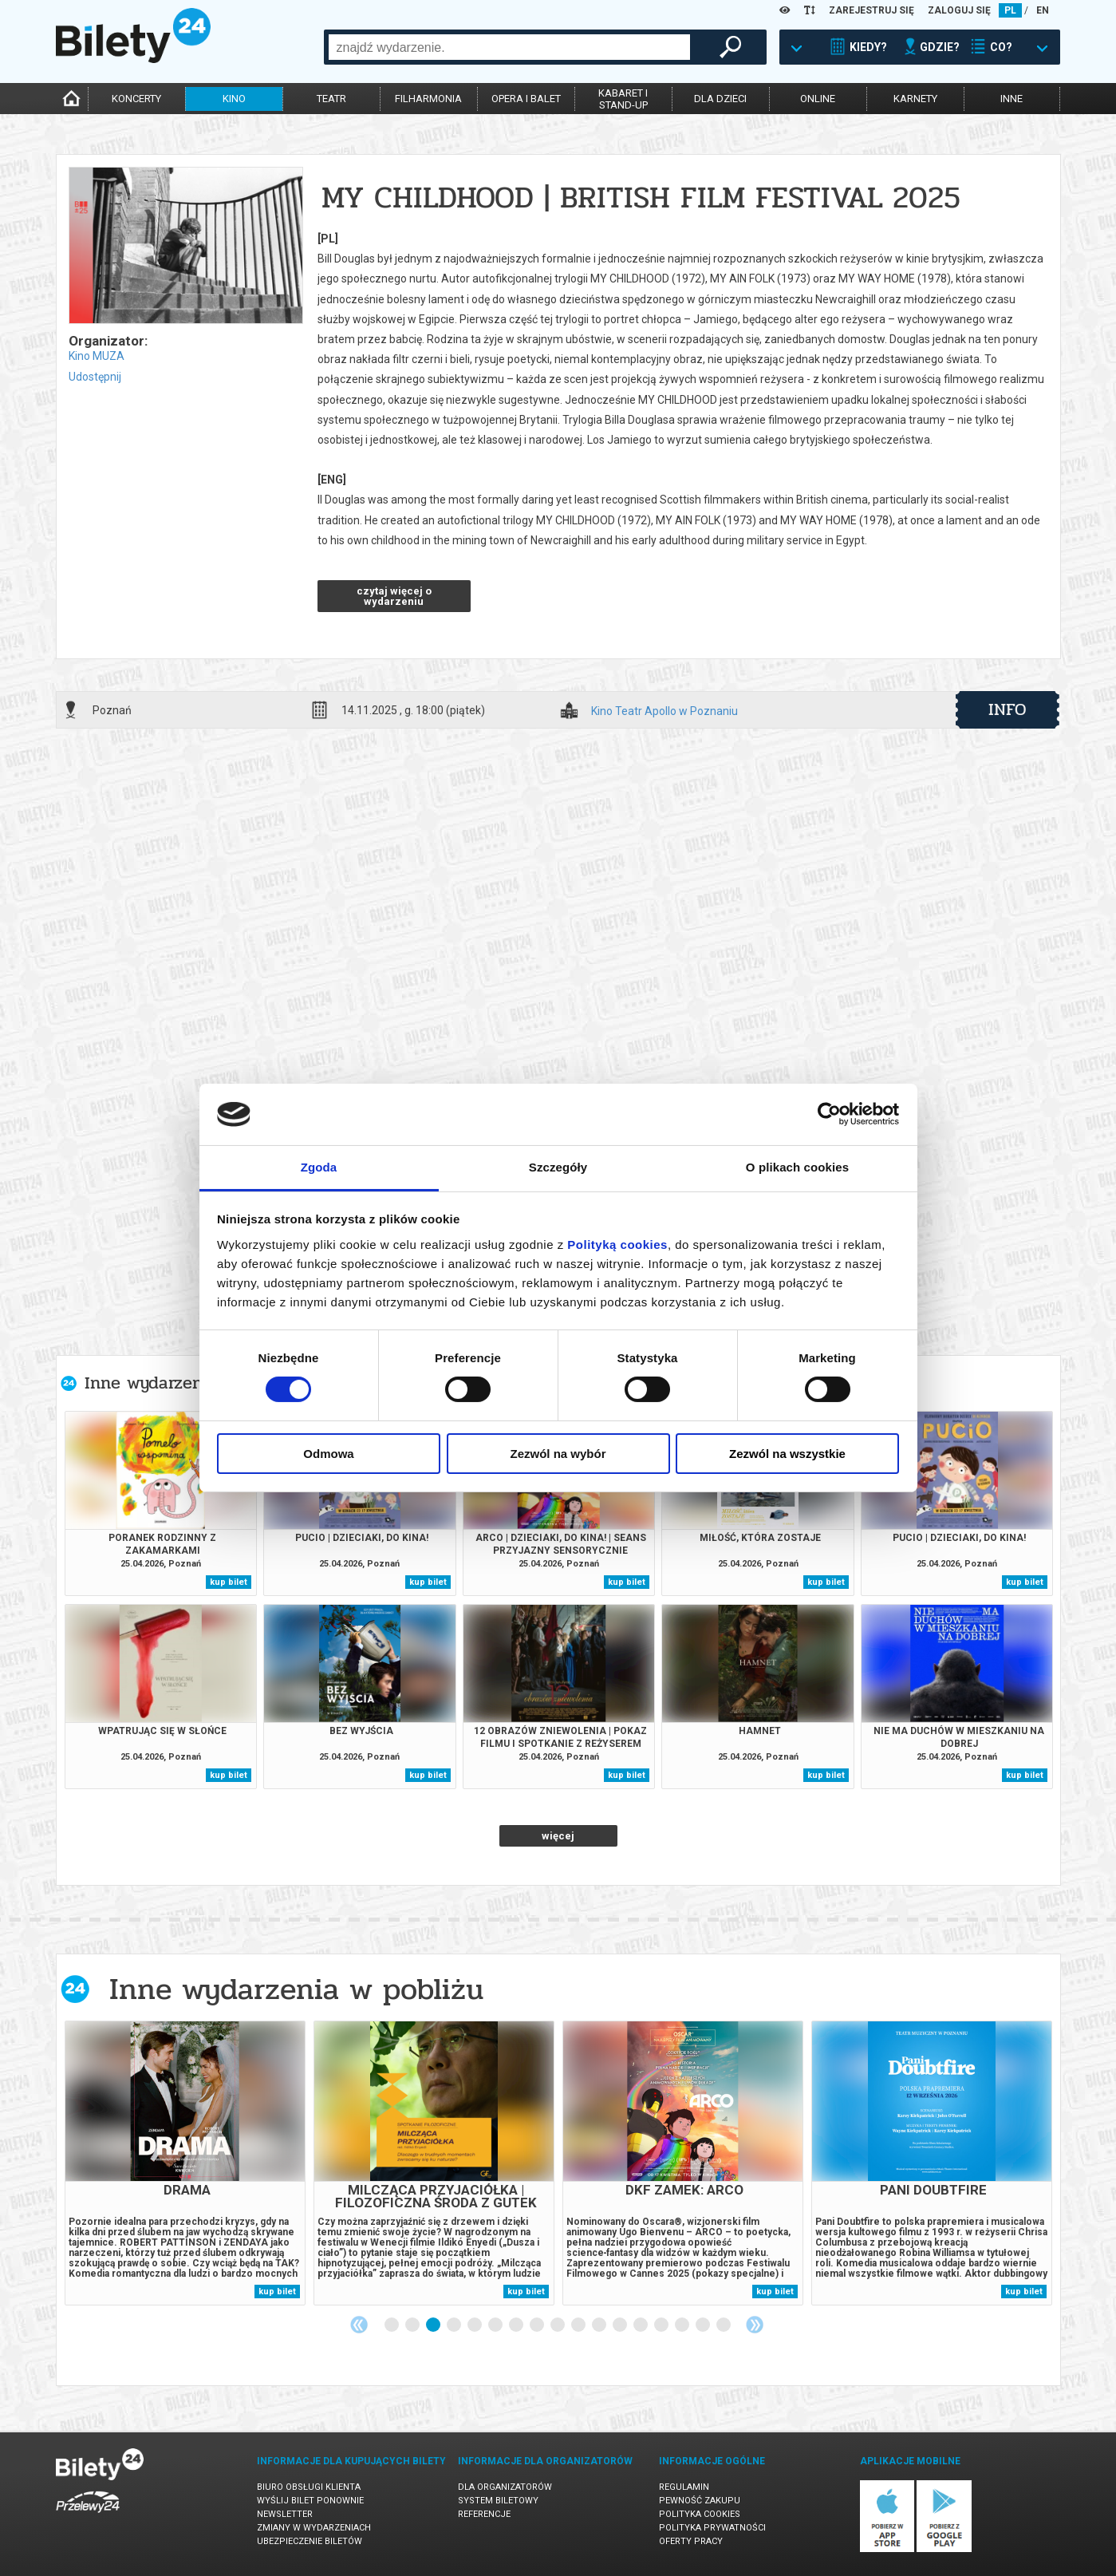 This screenshot has width=1116, height=2576. Describe the element at coordinates (699, 2500) in the screenshot. I see `Pewność zakupu` at that location.